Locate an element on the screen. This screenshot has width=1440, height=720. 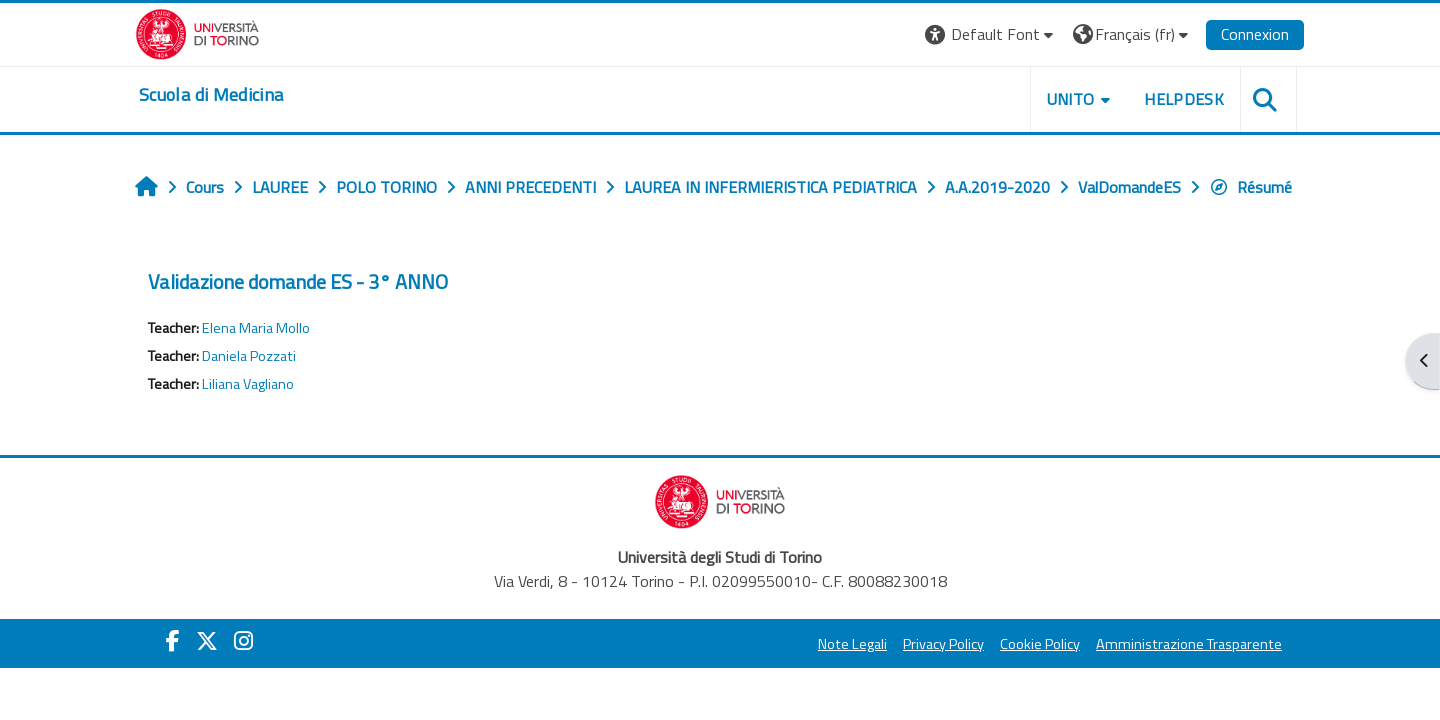
Liliana Vagliano is located at coordinates (248, 384).